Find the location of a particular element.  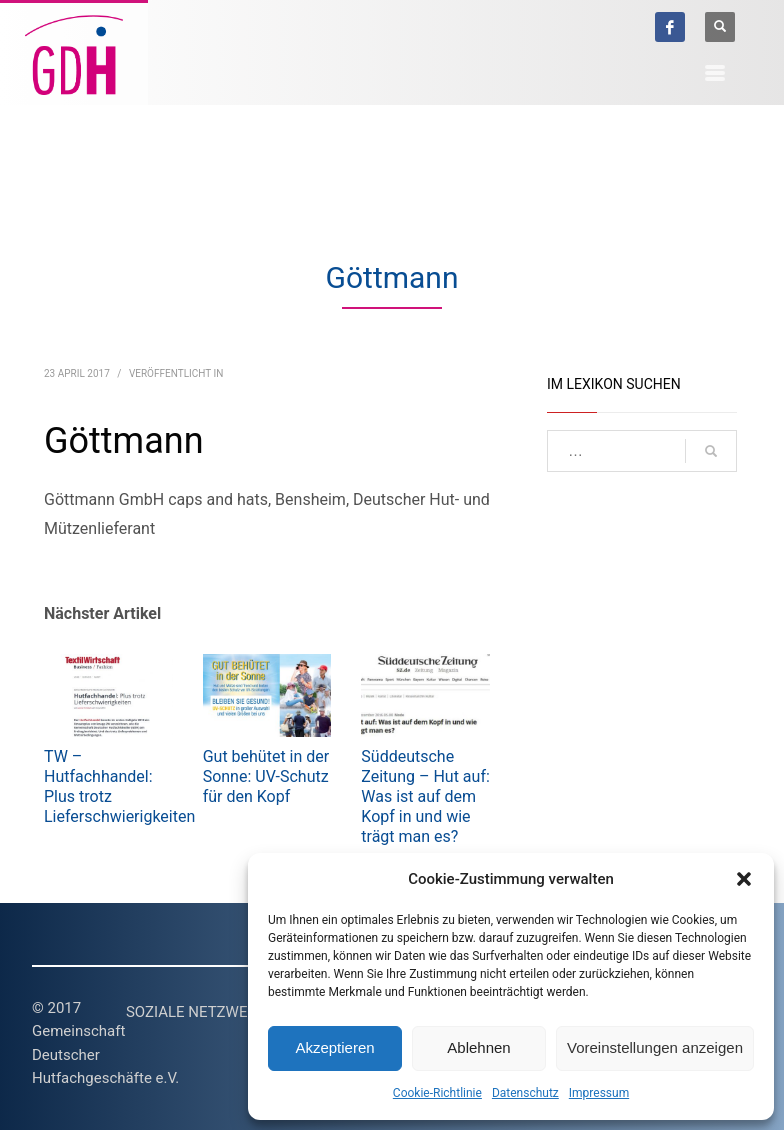

Voreinstellungen anzeigen is located at coordinates (655, 1047).